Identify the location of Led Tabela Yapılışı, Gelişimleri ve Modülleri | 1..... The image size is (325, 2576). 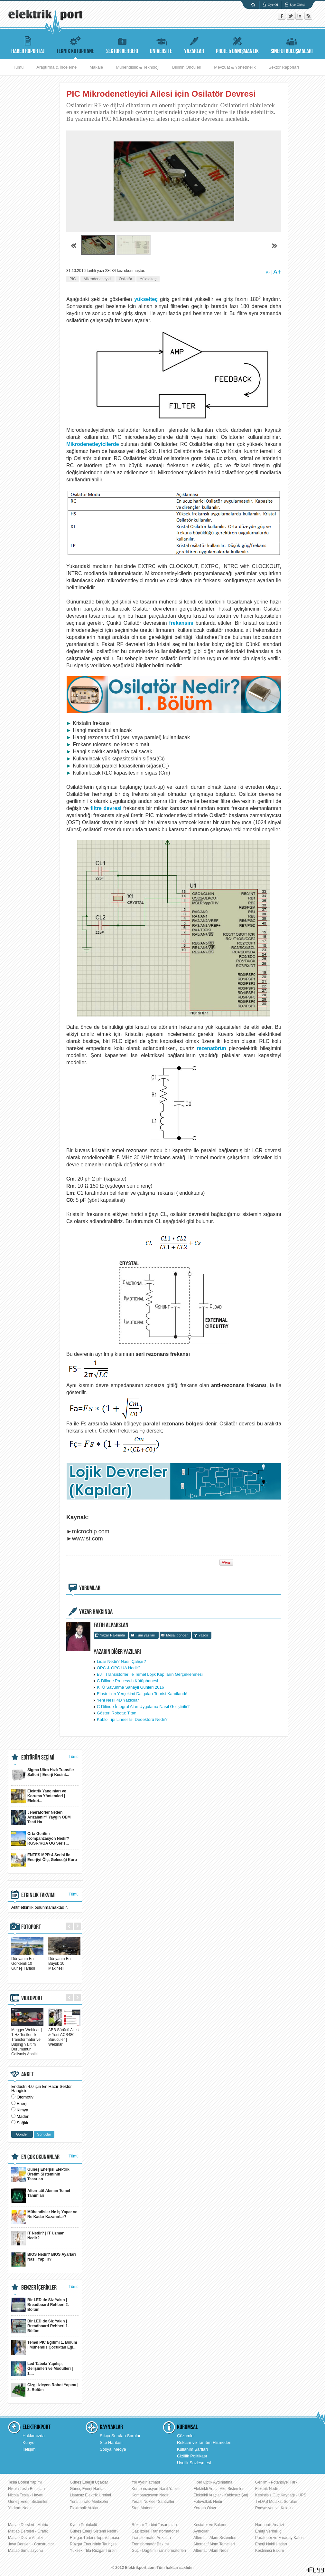
(42, 2368).